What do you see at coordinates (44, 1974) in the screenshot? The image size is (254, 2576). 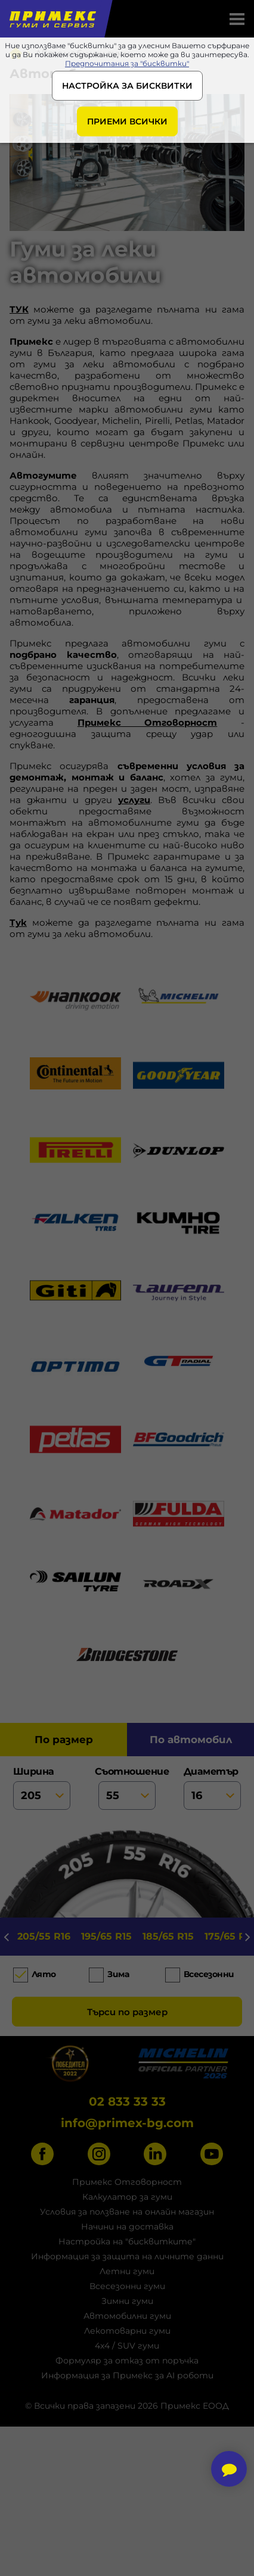 I see `Лято` at bounding box center [44, 1974].